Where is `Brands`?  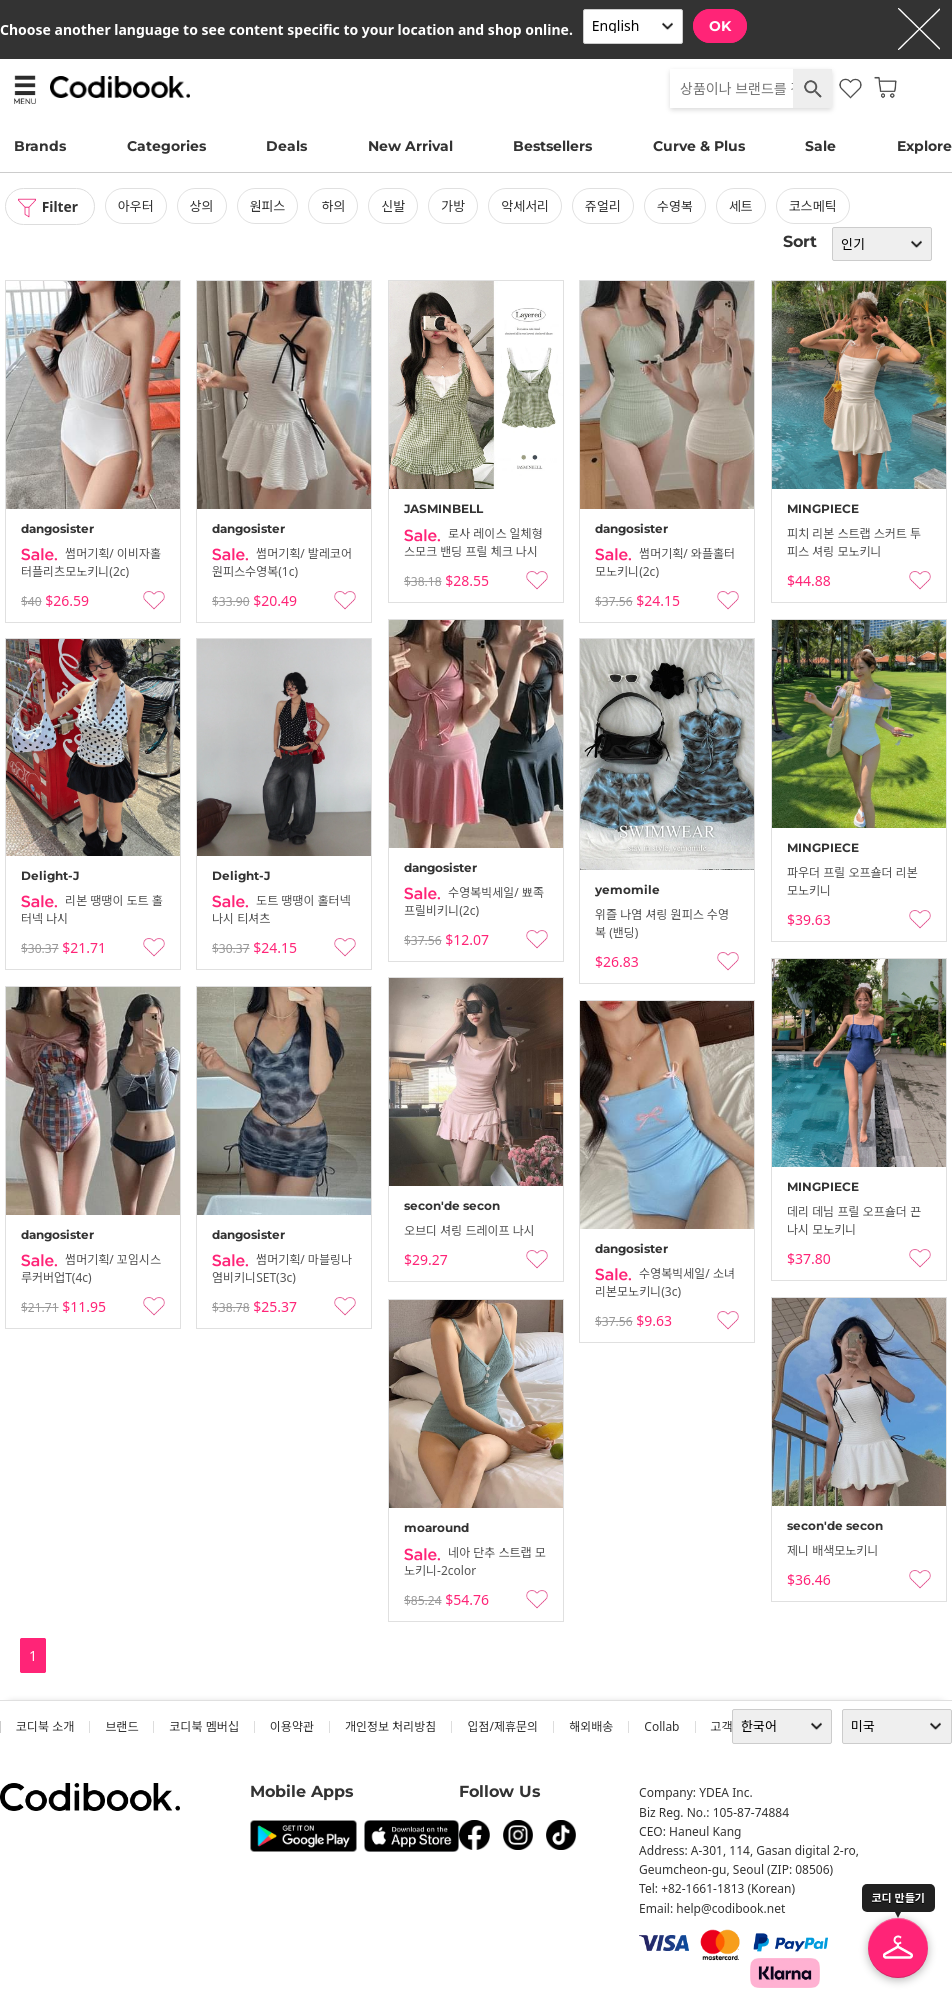
Brands is located at coordinates (40, 146).